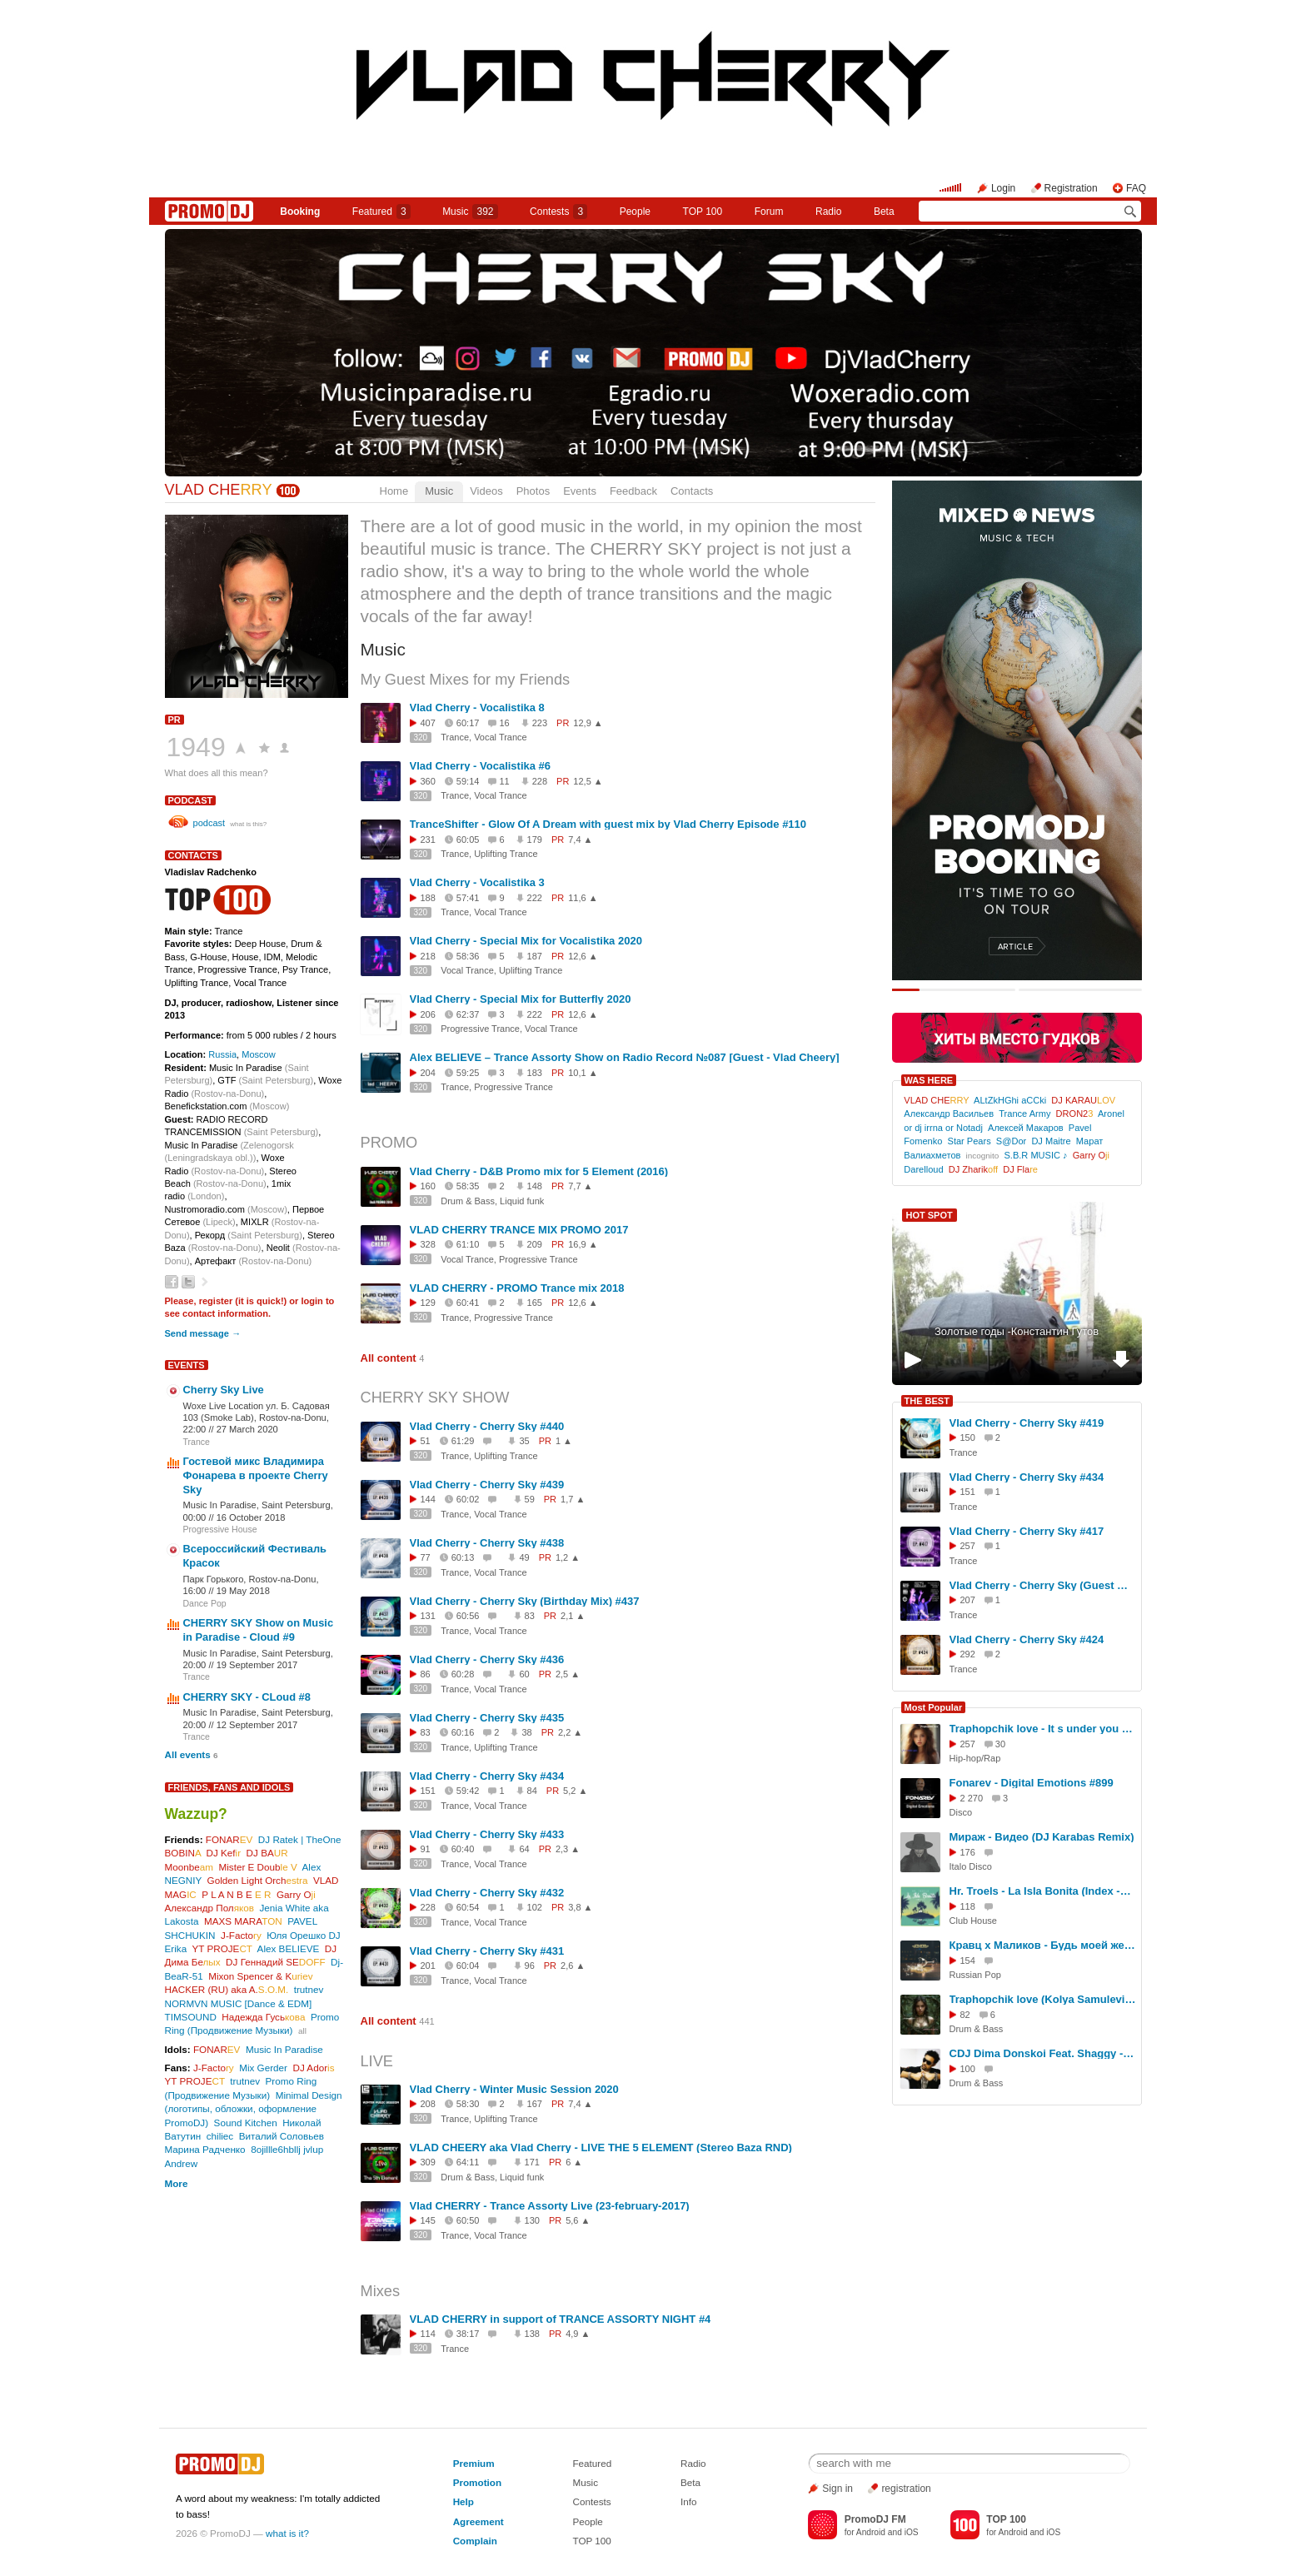 This screenshot has height=2576, width=1306. Describe the element at coordinates (477, 2482) in the screenshot. I see `Promotion` at that location.